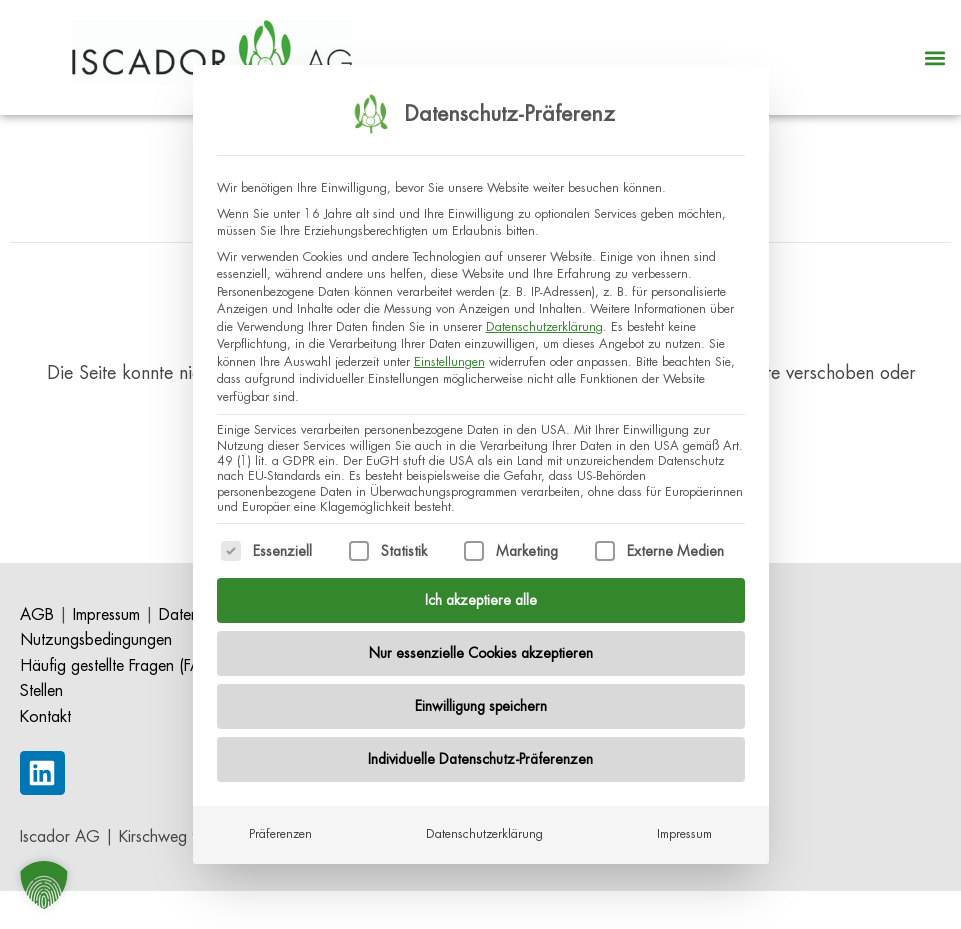  What do you see at coordinates (449, 351) in the screenshot?
I see `Einstellungen [button]` at bounding box center [449, 351].